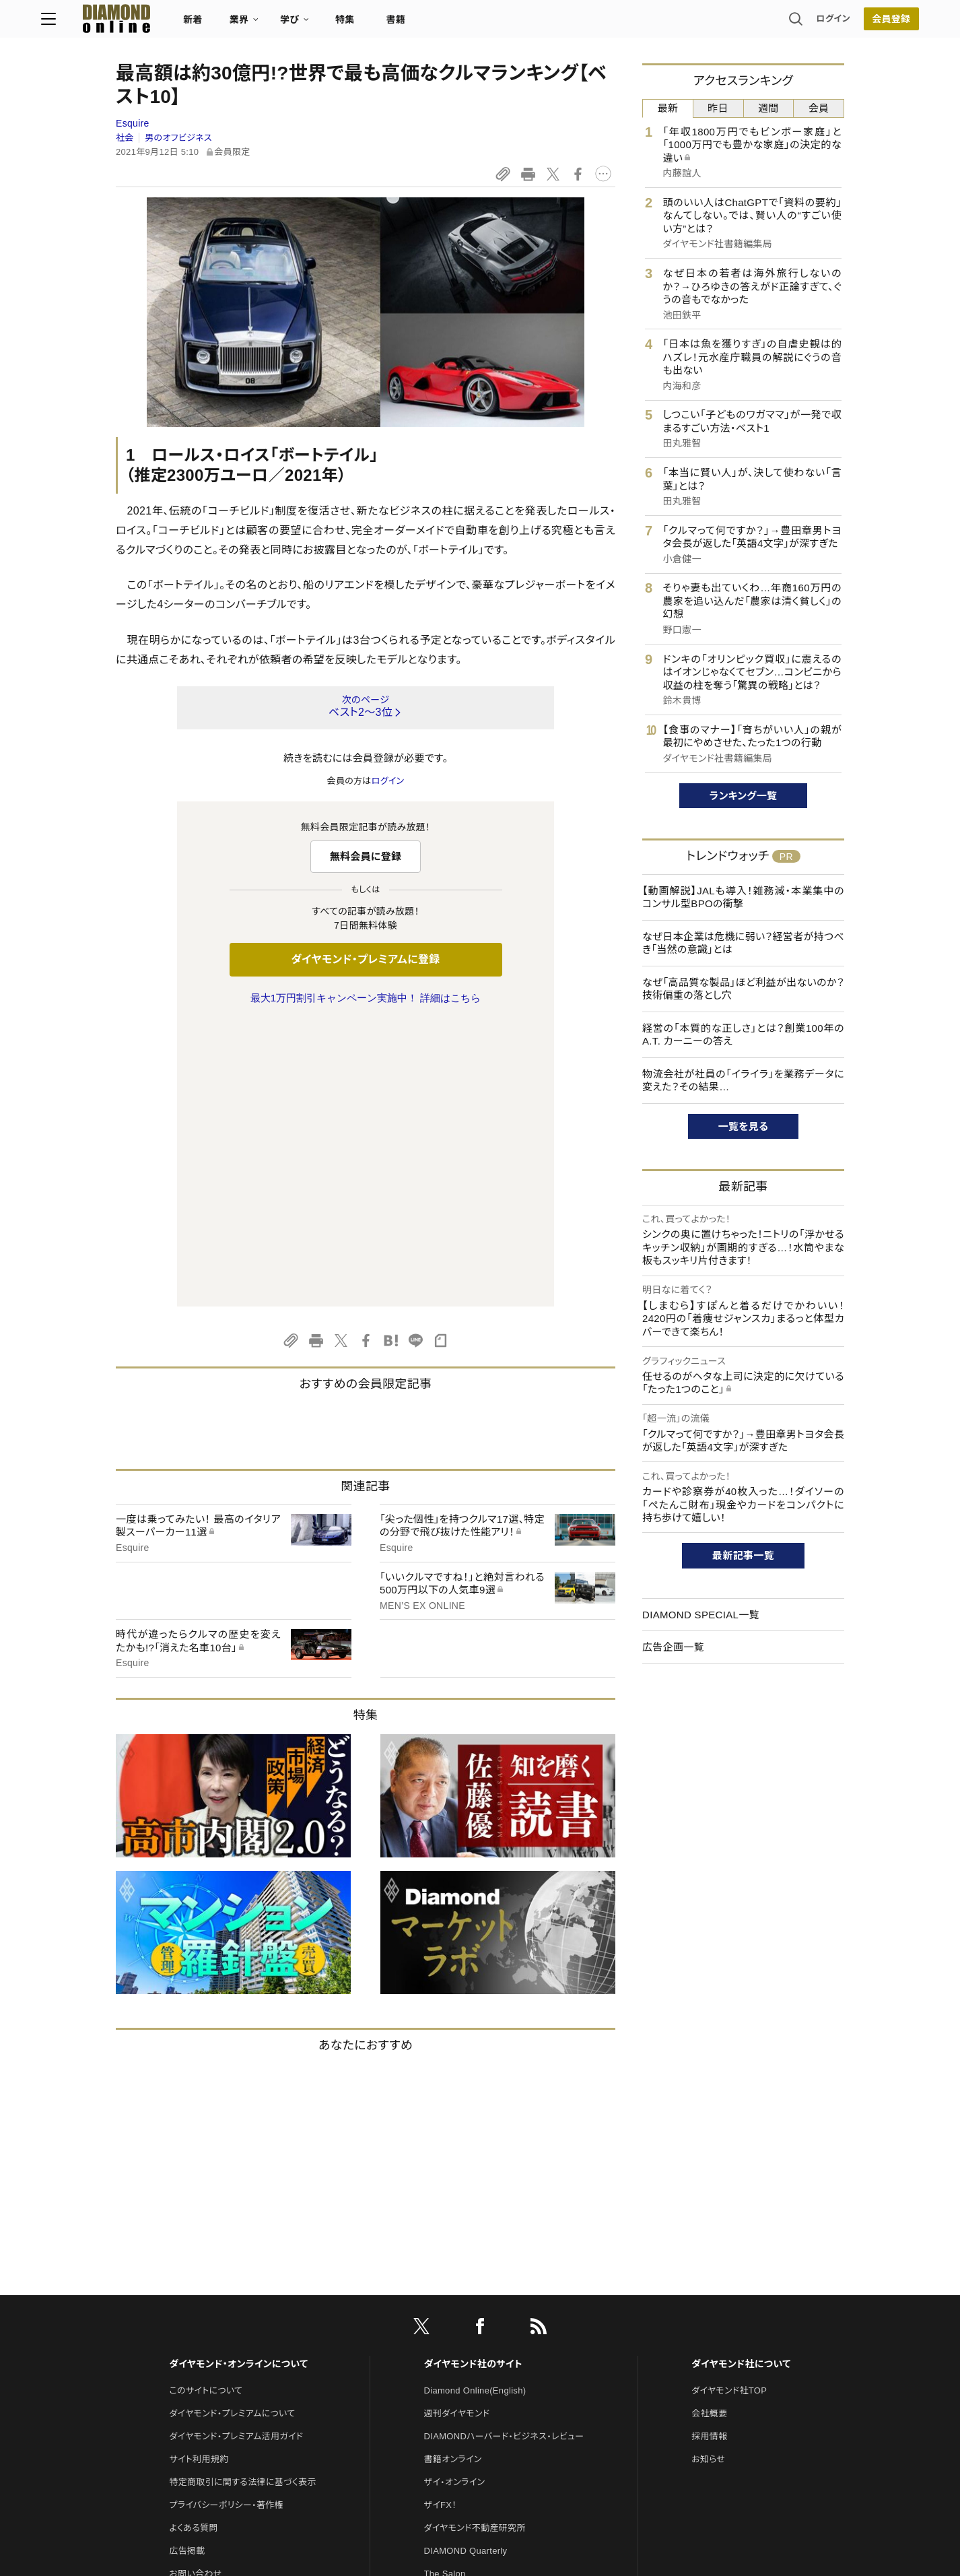 Image resolution: width=960 pixels, height=2576 pixels. I want to click on 新着, so click(267, 24).